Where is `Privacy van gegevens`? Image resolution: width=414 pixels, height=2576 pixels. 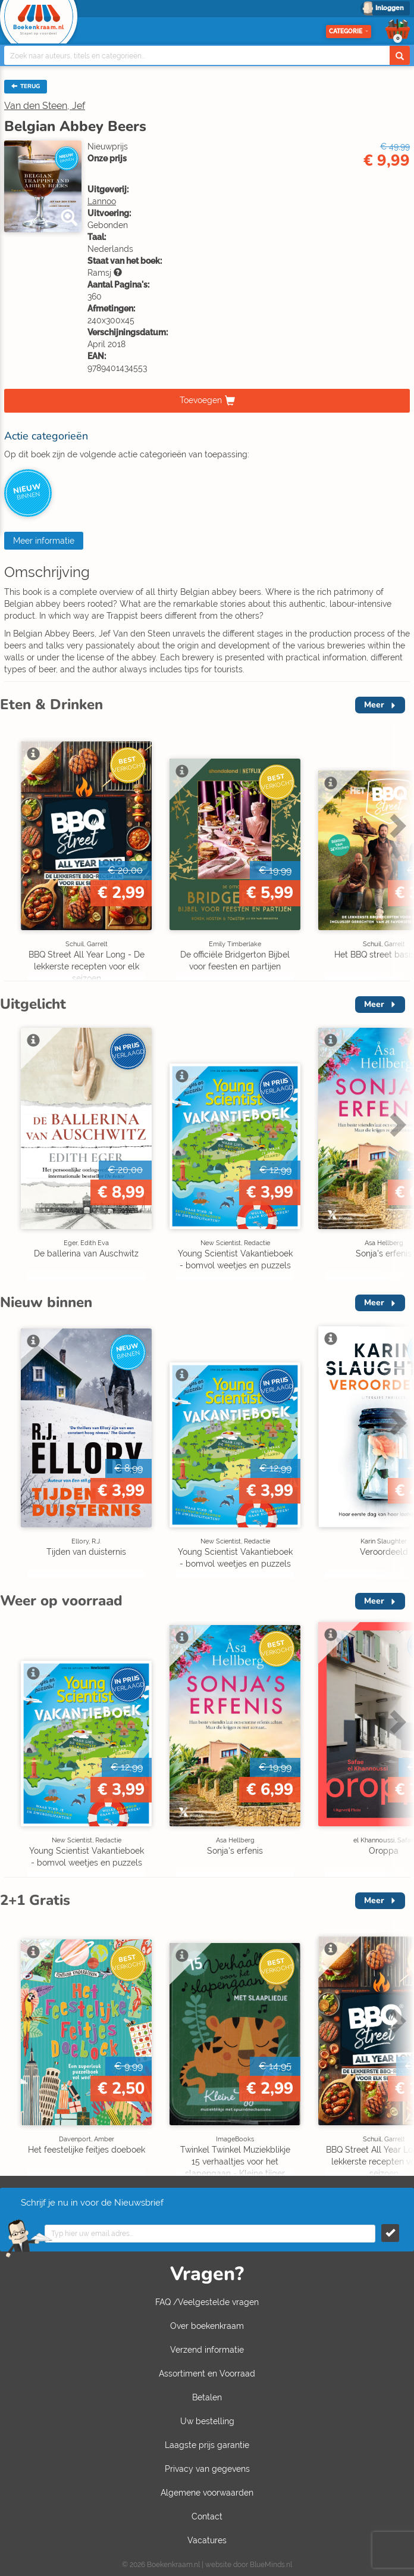 Privacy van gegevens is located at coordinates (207, 2469).